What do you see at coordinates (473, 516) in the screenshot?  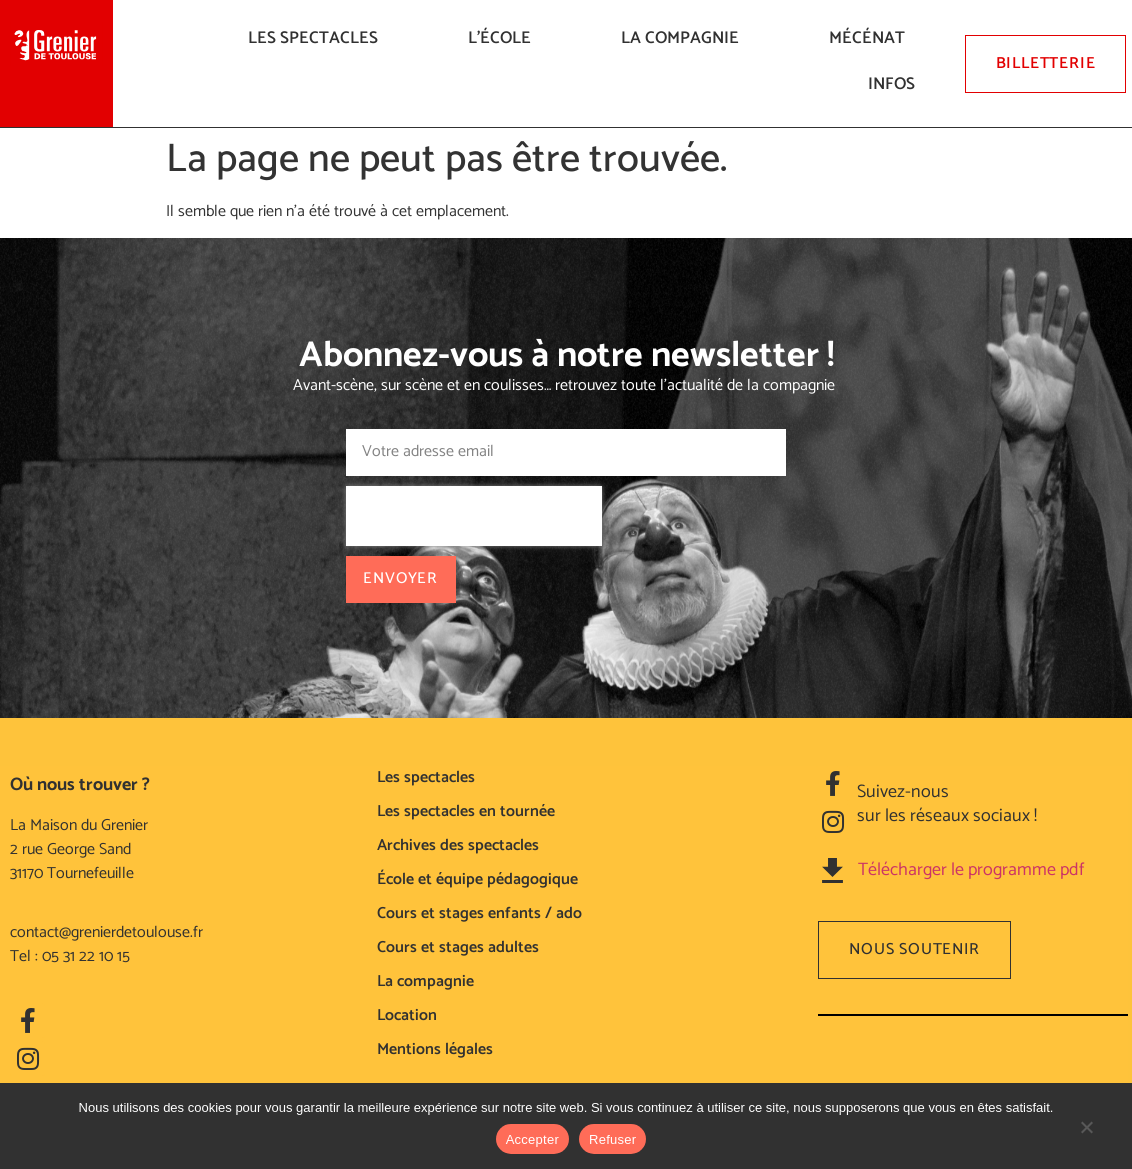 I see `[presentation]` at bounding box center [473, 516].